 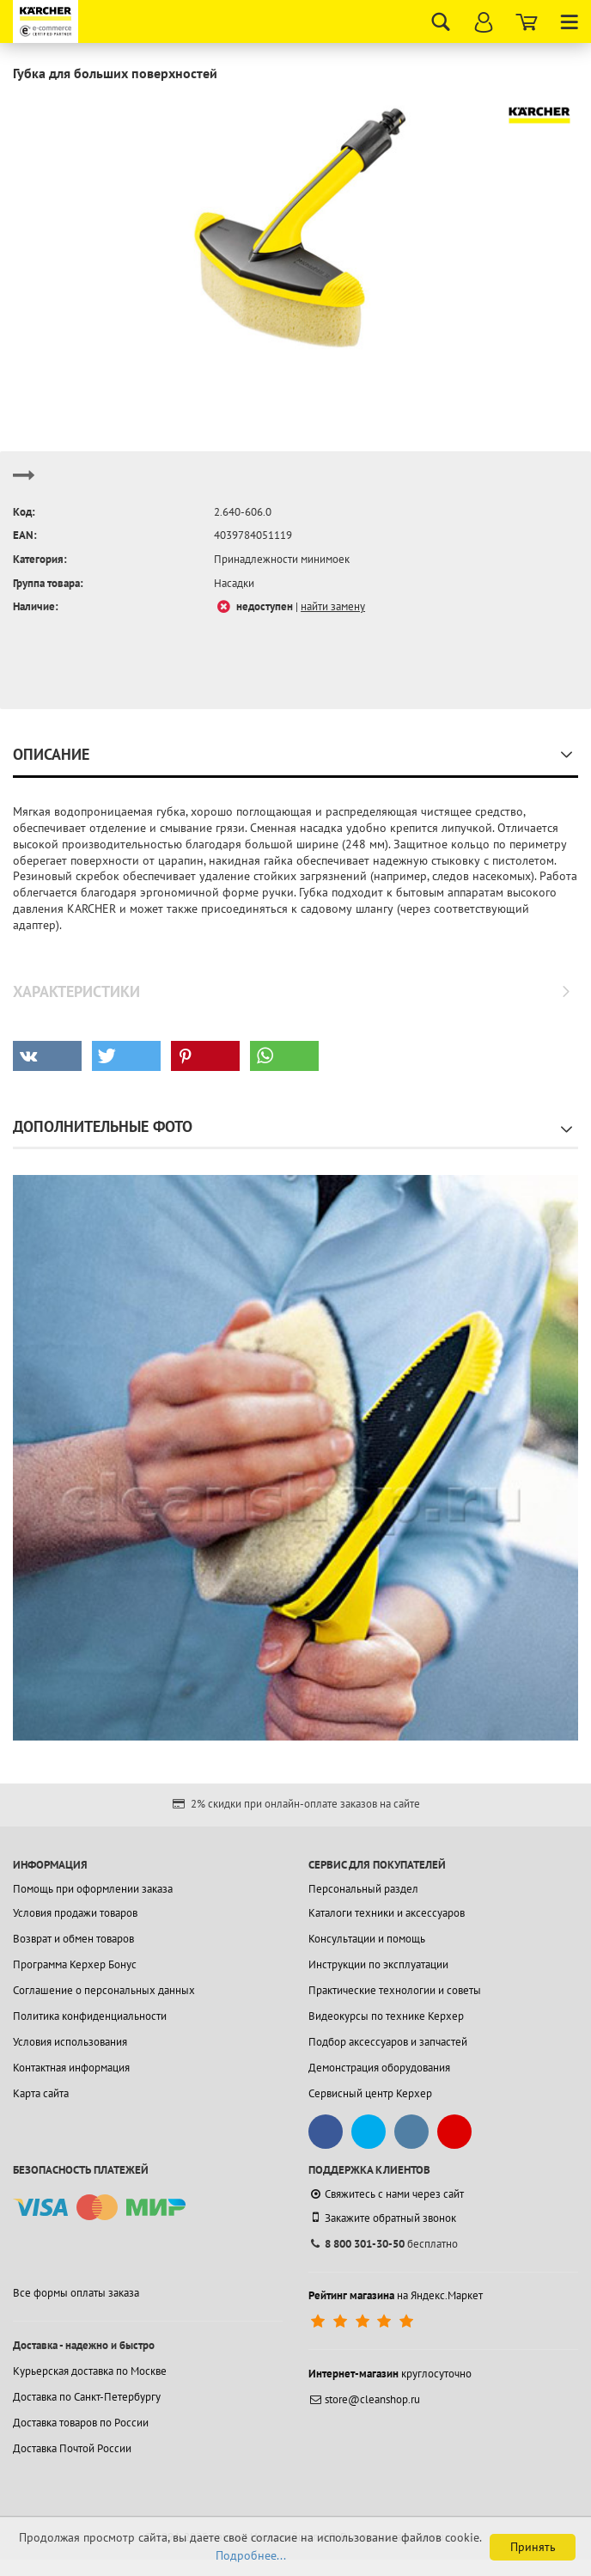 I want to click on Курьерская доставка по Москве, so click(x=90, y=2371).